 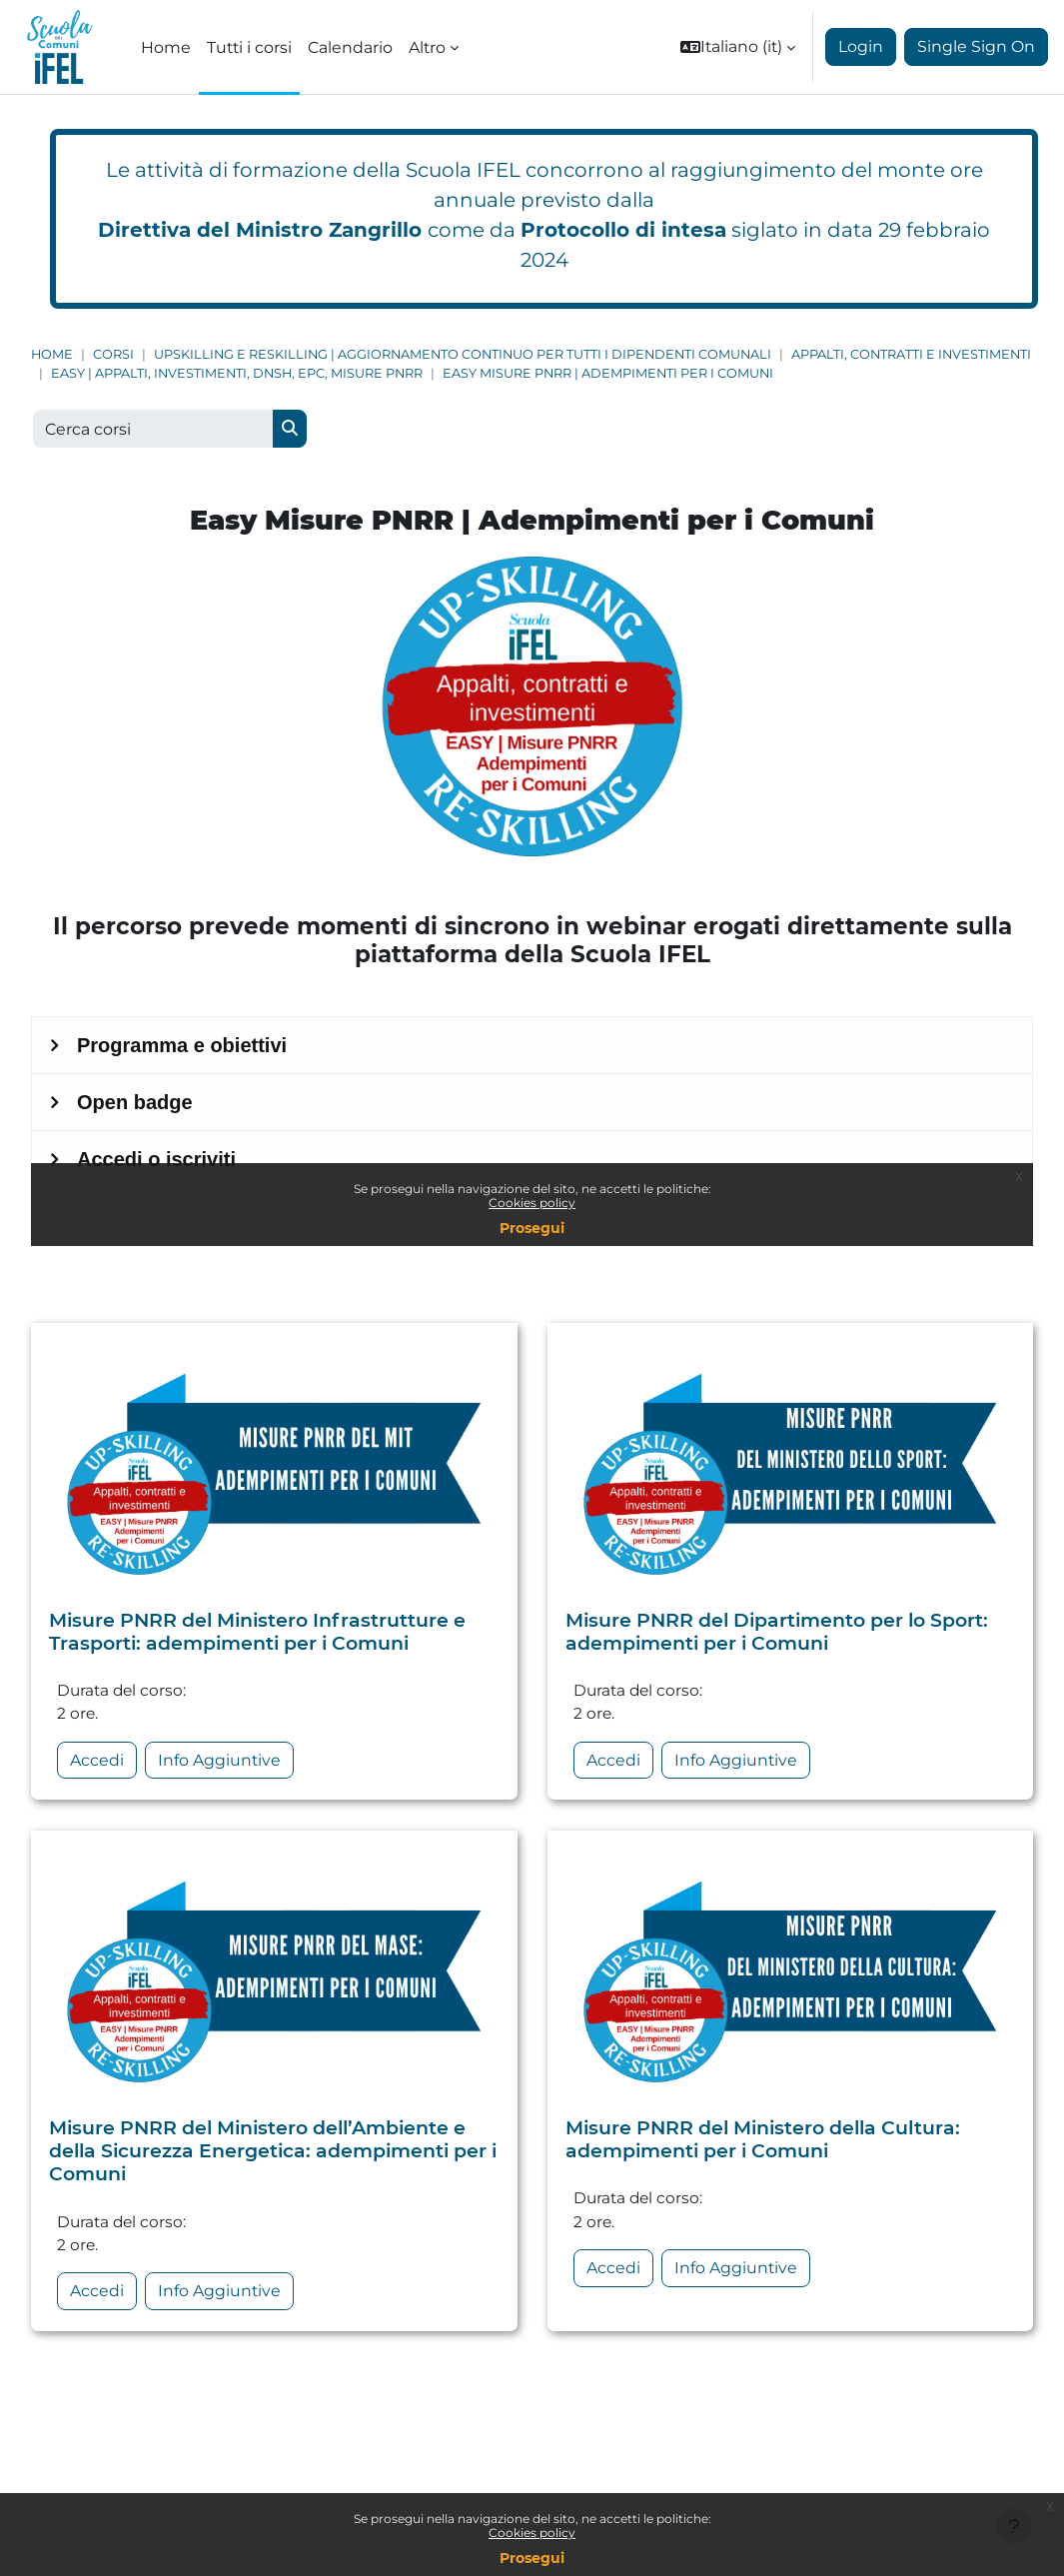 I want to click on Altro [menuitem], so click(x=427, y=47).